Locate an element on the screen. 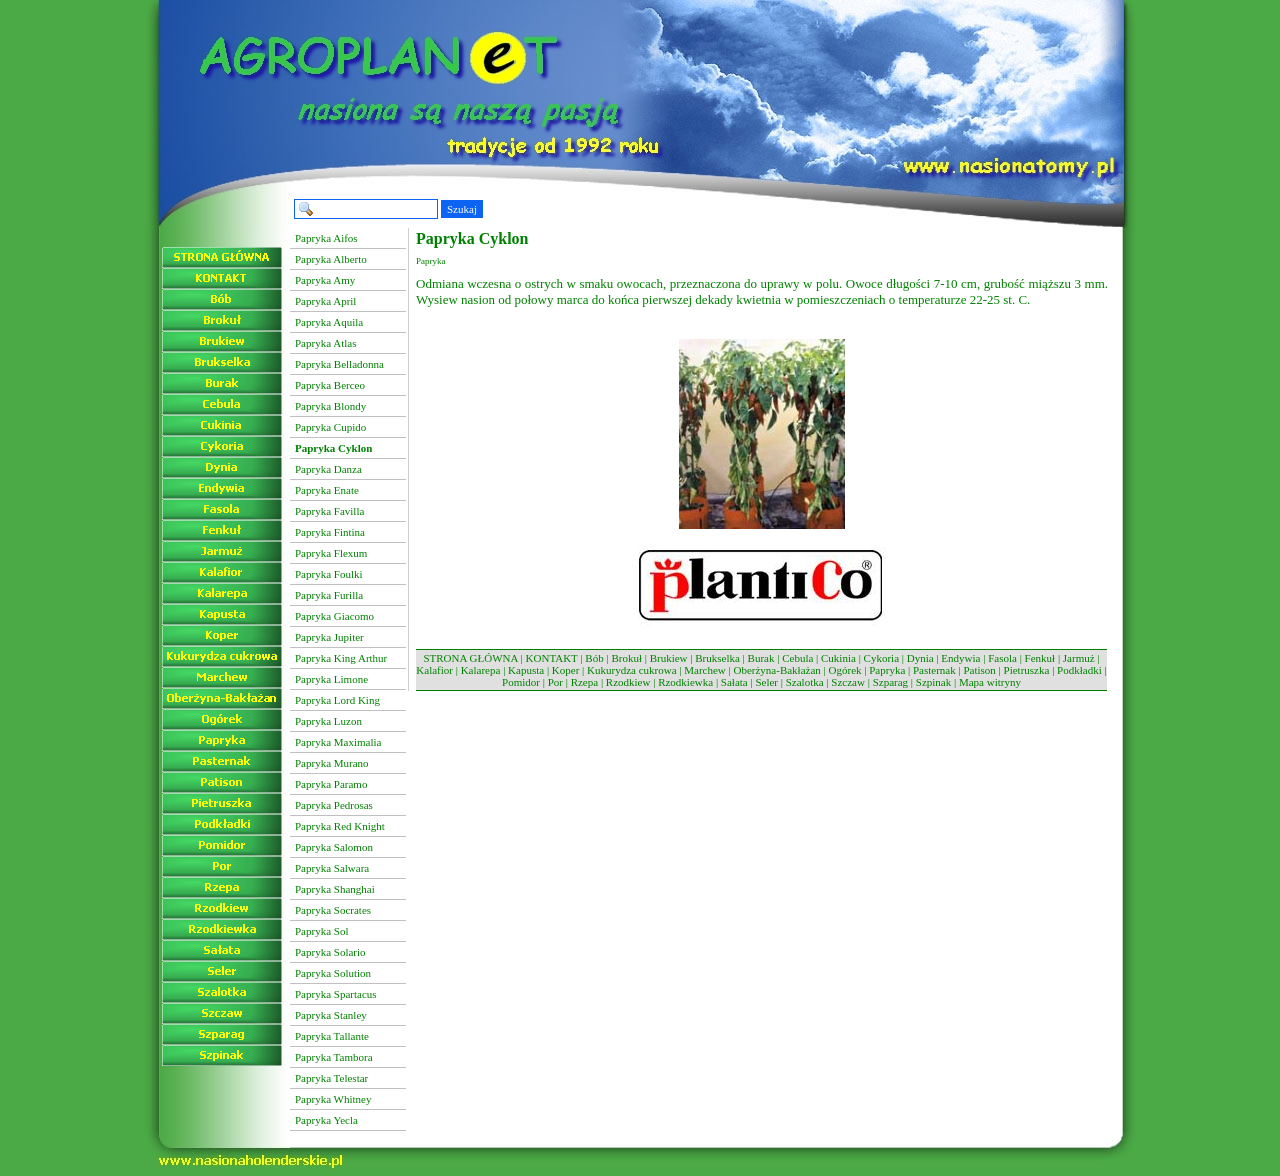 The image size is (1280, 1176). Szalotka is located at coordinates (805, 682).